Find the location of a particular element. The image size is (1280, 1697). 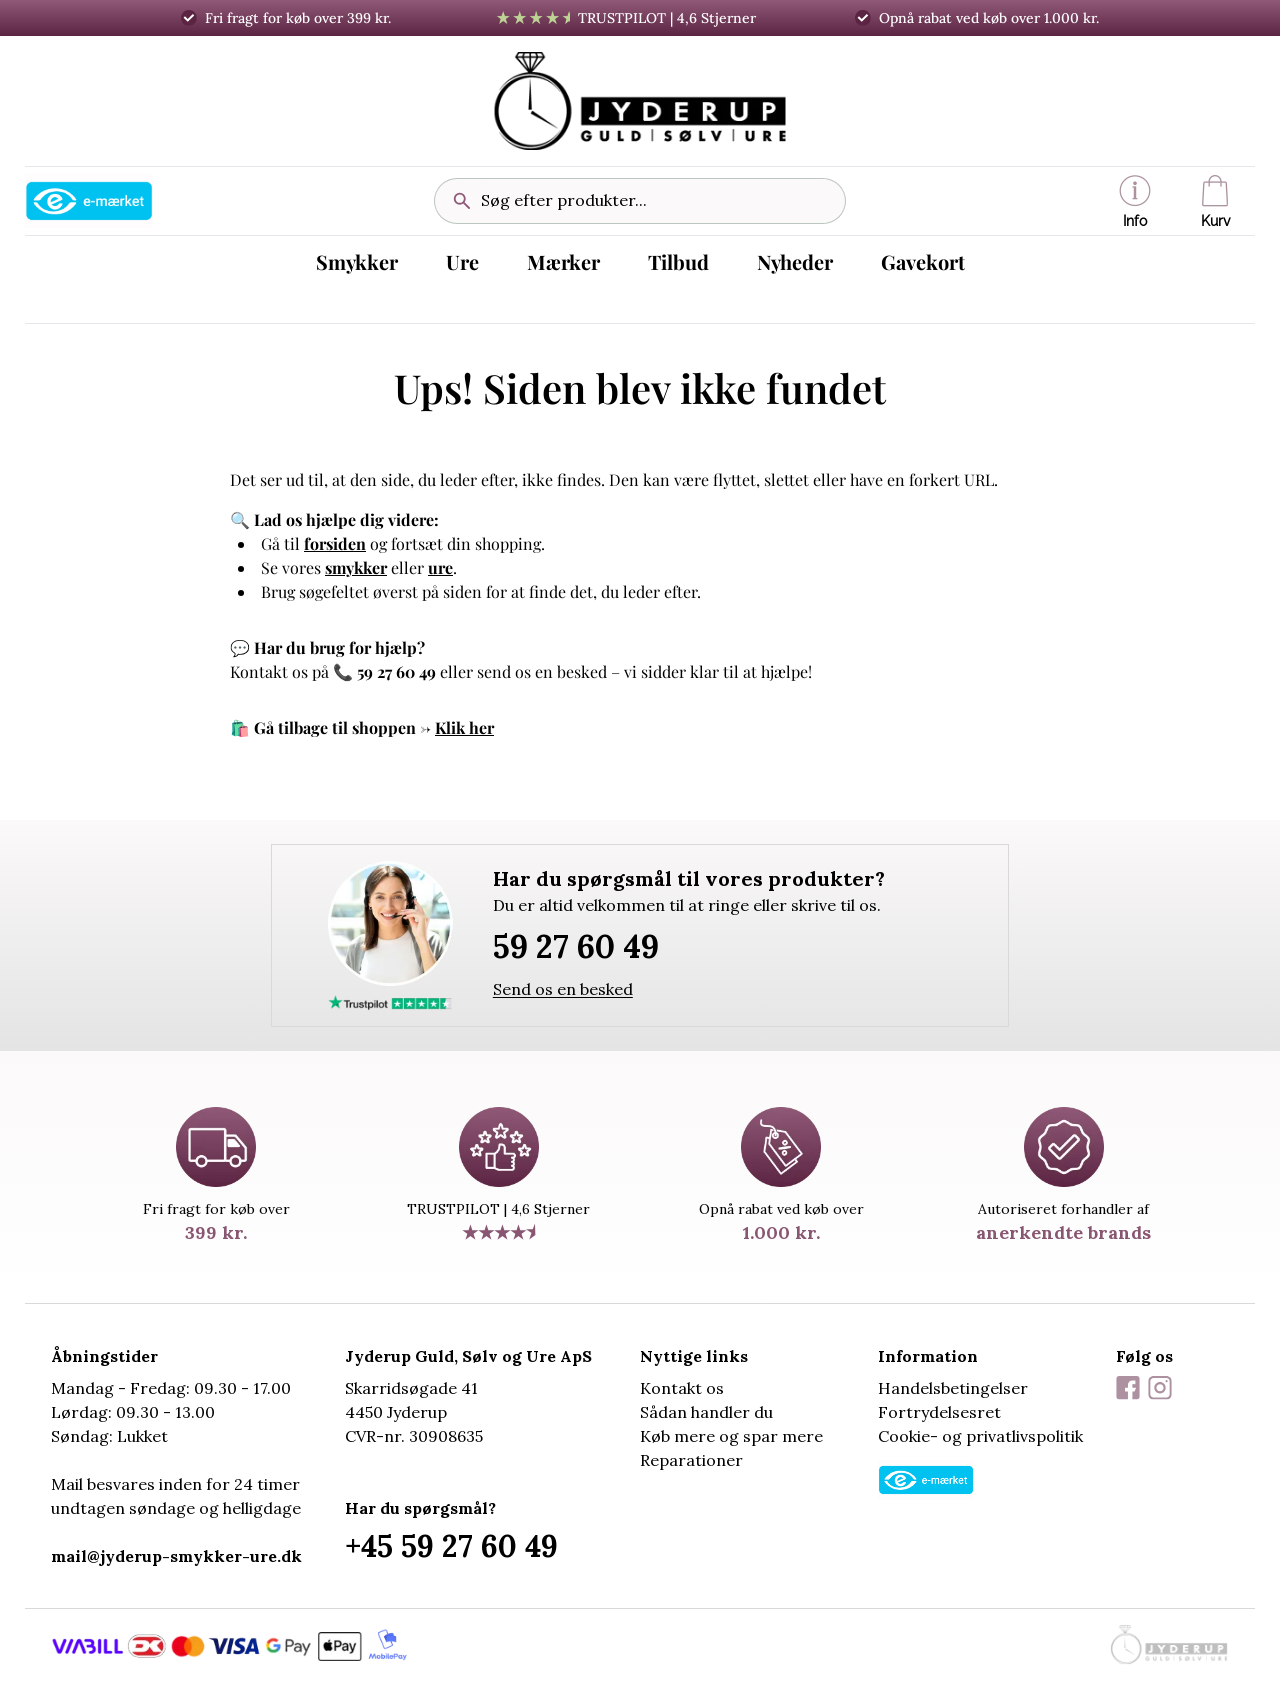

Kontakt os is located at coordinates (682, 1388).